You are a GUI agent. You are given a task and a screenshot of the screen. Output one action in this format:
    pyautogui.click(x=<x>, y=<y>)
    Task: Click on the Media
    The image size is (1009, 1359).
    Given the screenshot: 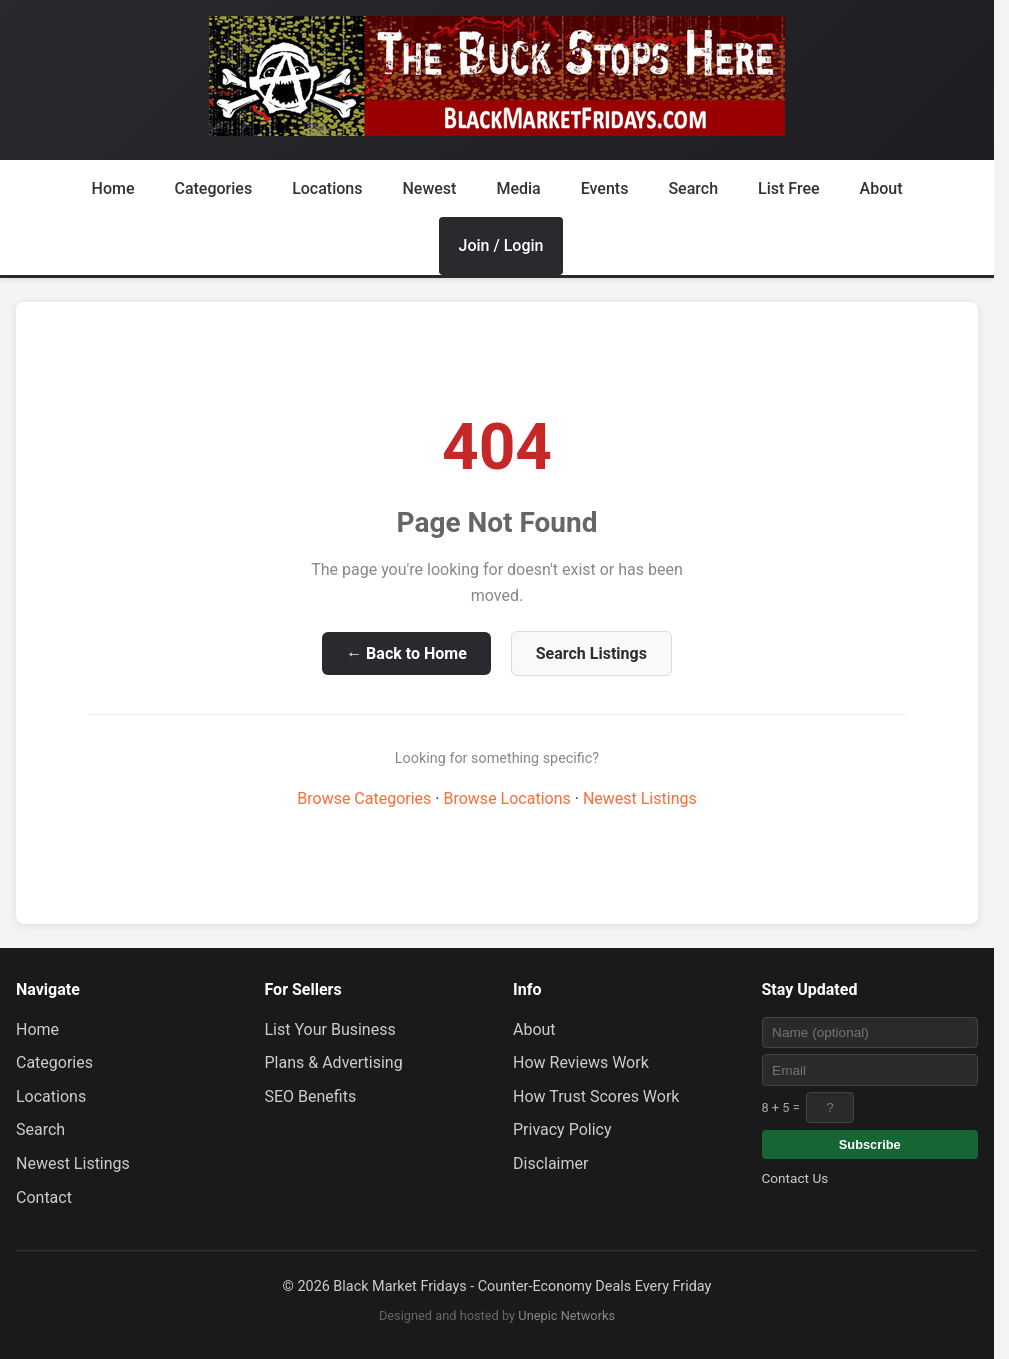 What is the action you would take?
    pyautogui.click(x=518, y=188)
    